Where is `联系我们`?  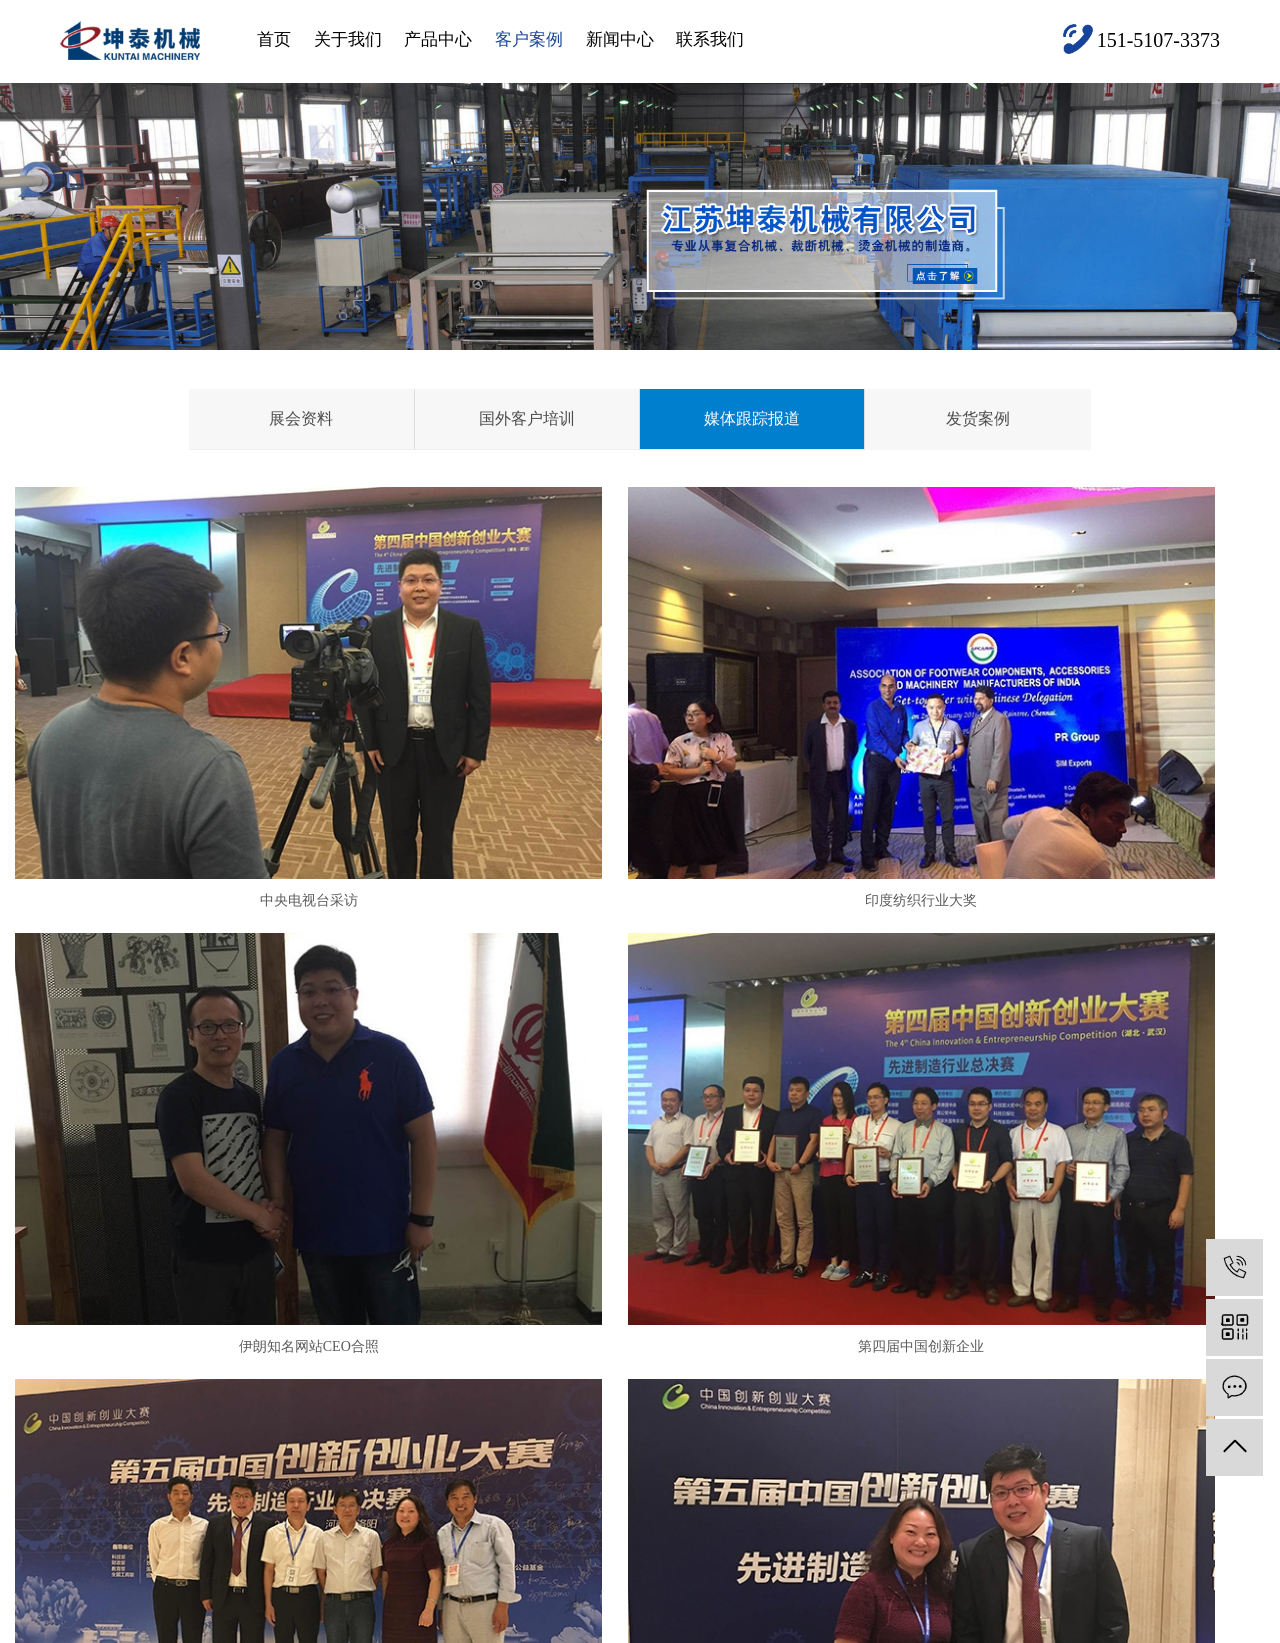
联系我们 is located at coordinates (710, 39).